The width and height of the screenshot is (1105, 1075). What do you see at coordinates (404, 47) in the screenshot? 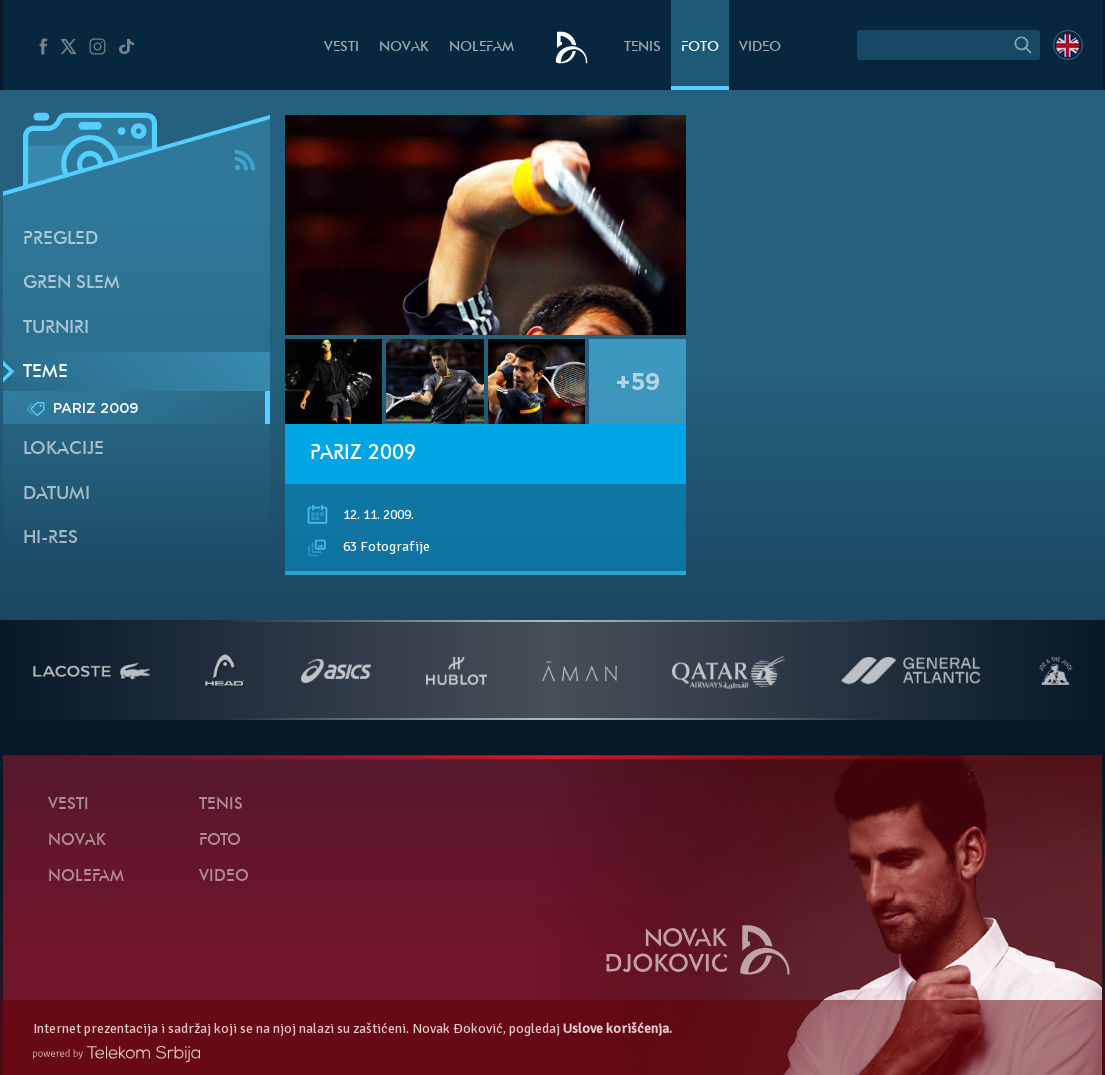
I see `Novak` at bounding box center [404, 47].